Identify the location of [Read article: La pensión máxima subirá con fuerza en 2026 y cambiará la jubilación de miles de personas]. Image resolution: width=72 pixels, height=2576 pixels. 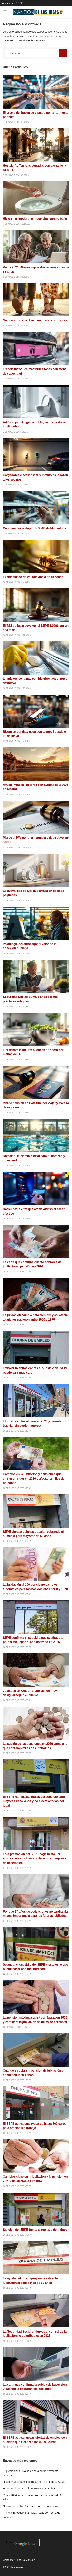
(36, 2005).